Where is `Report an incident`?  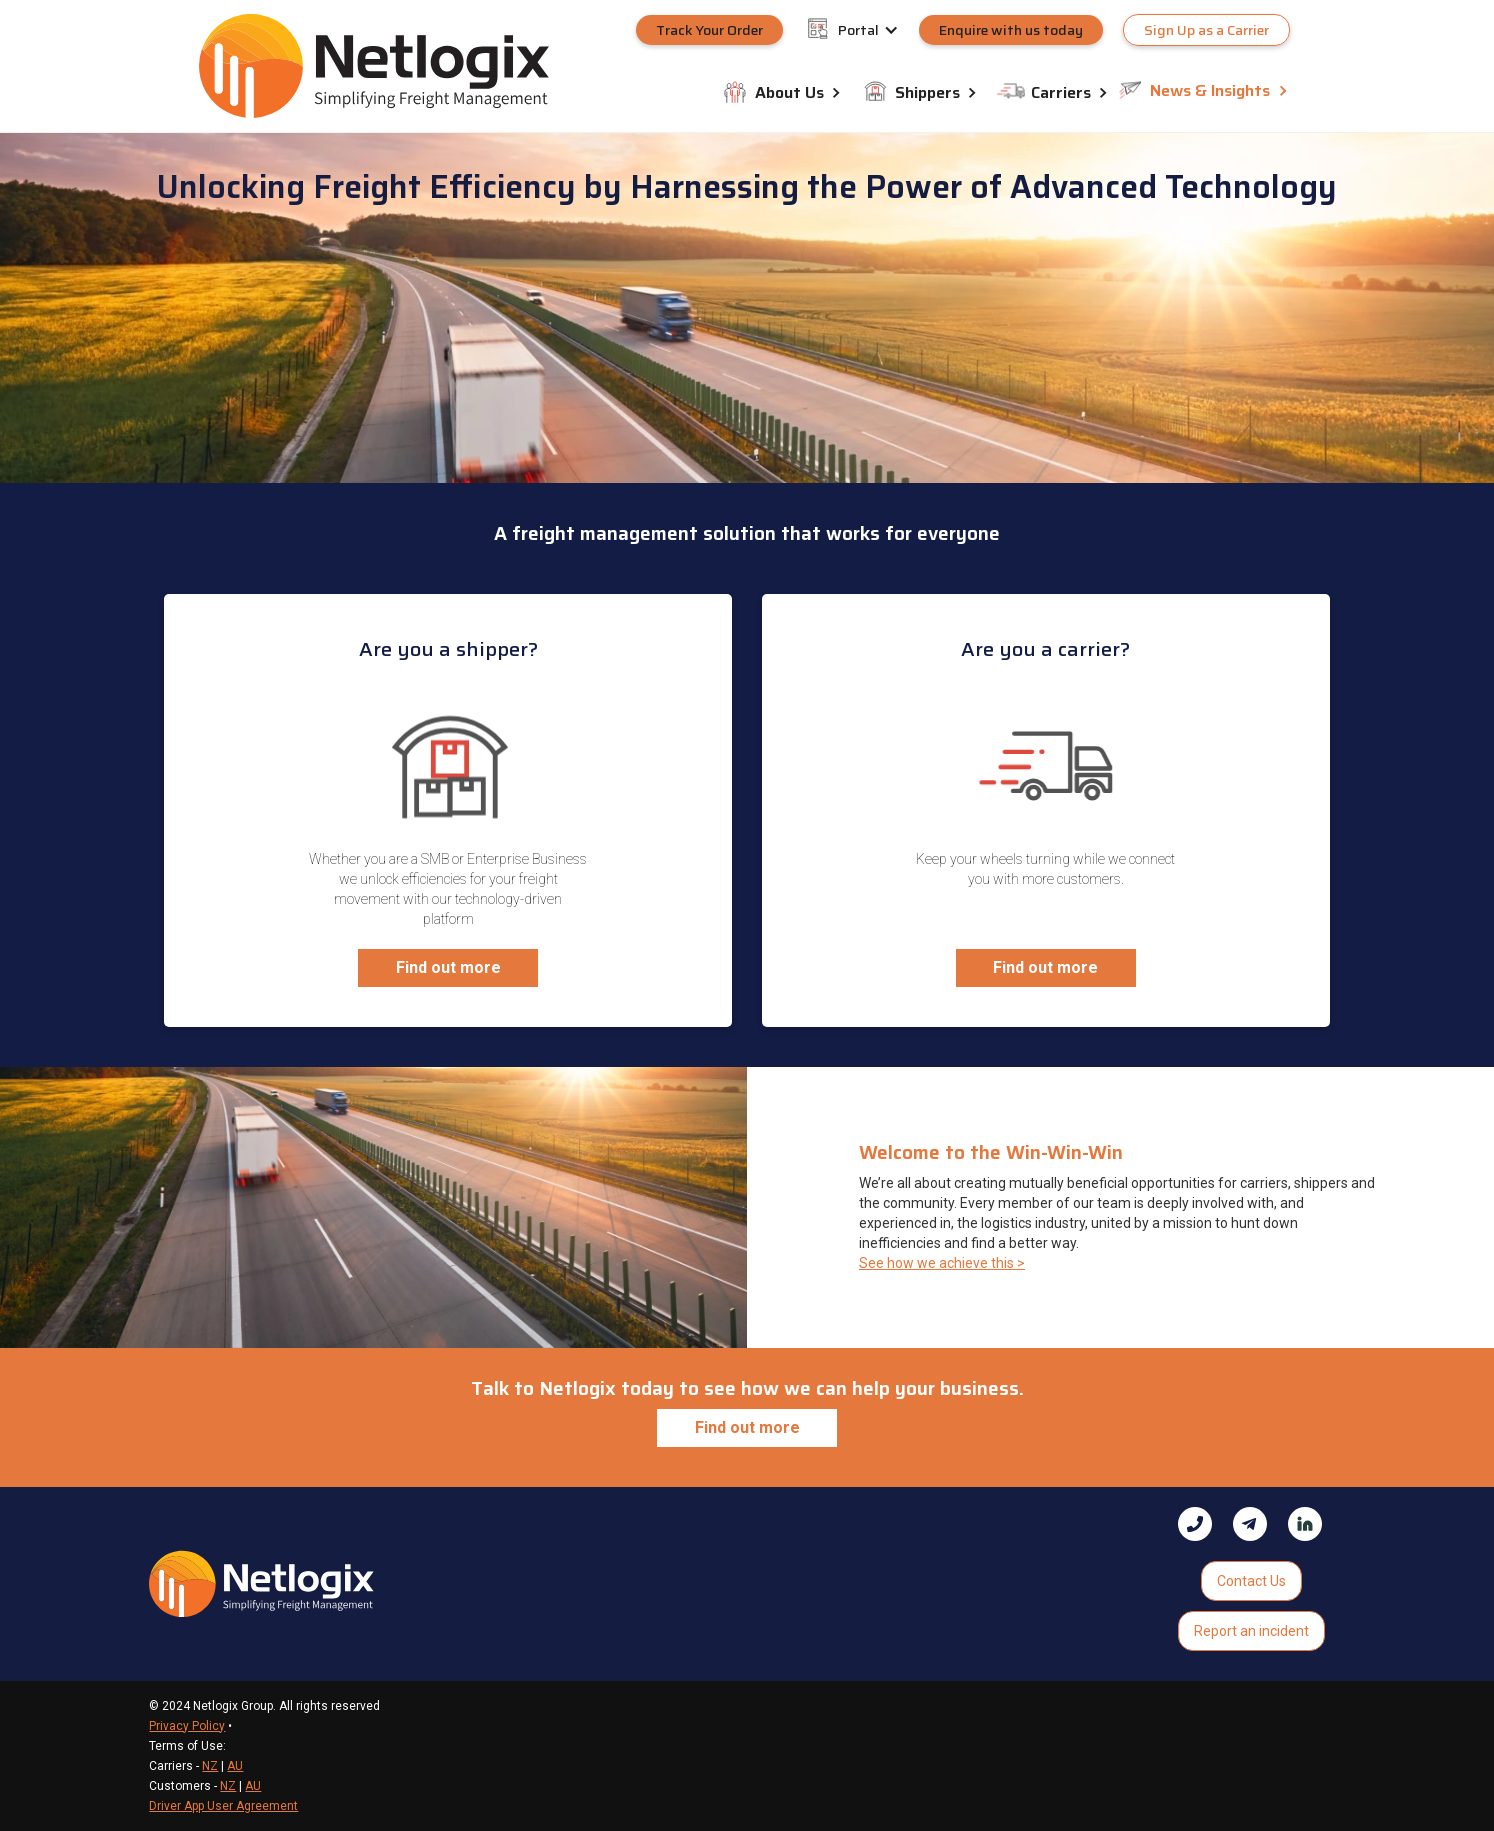 Report an incident is located at coordinates (1251, 1631).